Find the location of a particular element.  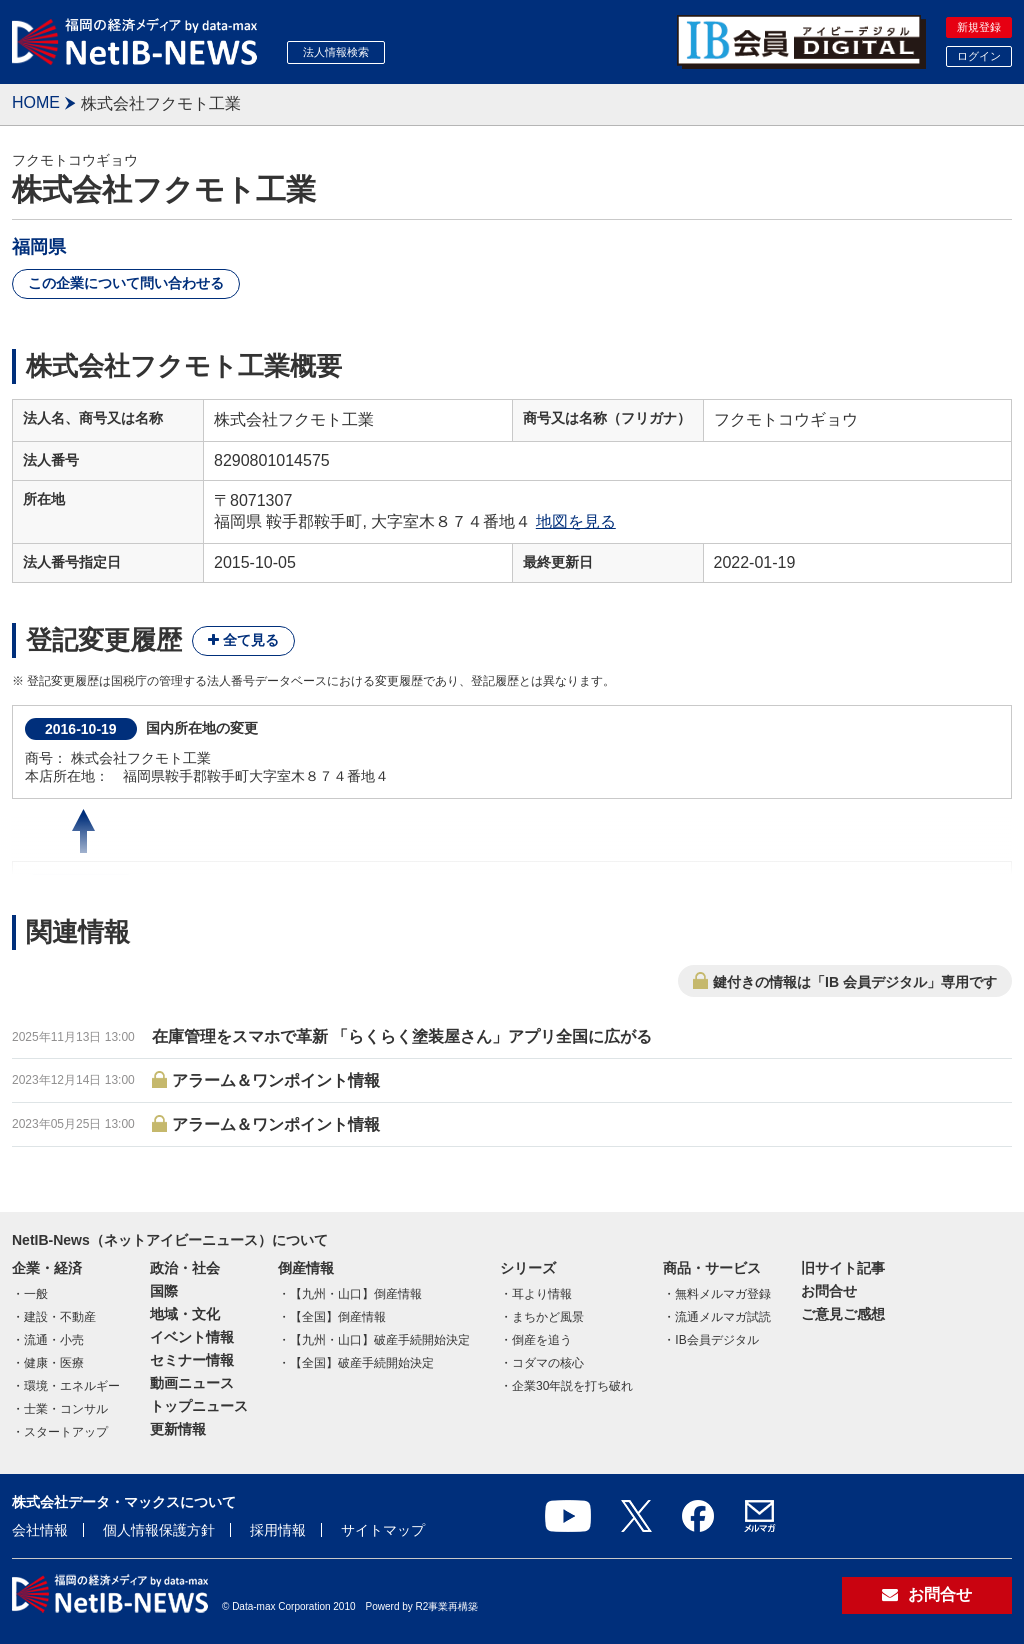

地域・文化 is located at coordinates (185, 1314).